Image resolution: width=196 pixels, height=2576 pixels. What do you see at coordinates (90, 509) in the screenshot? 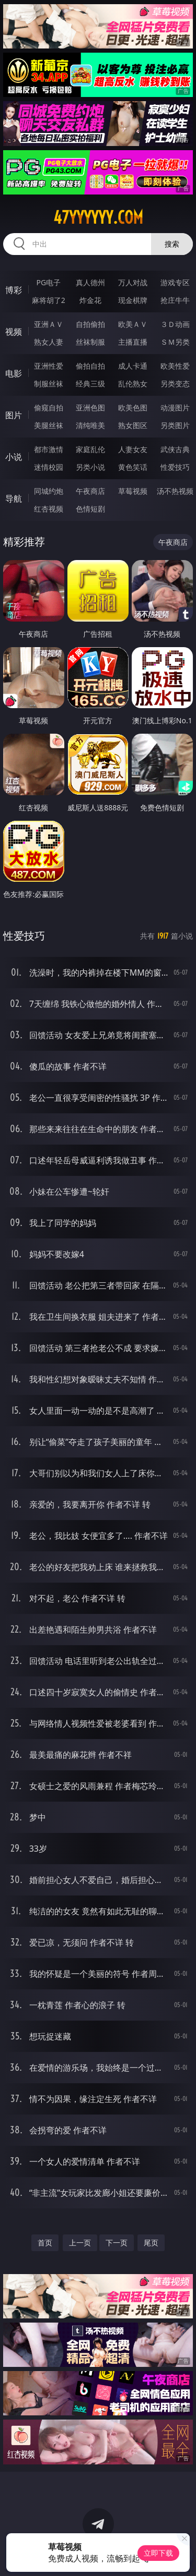
I see `色情短剧` at bounding box center [90, 509].